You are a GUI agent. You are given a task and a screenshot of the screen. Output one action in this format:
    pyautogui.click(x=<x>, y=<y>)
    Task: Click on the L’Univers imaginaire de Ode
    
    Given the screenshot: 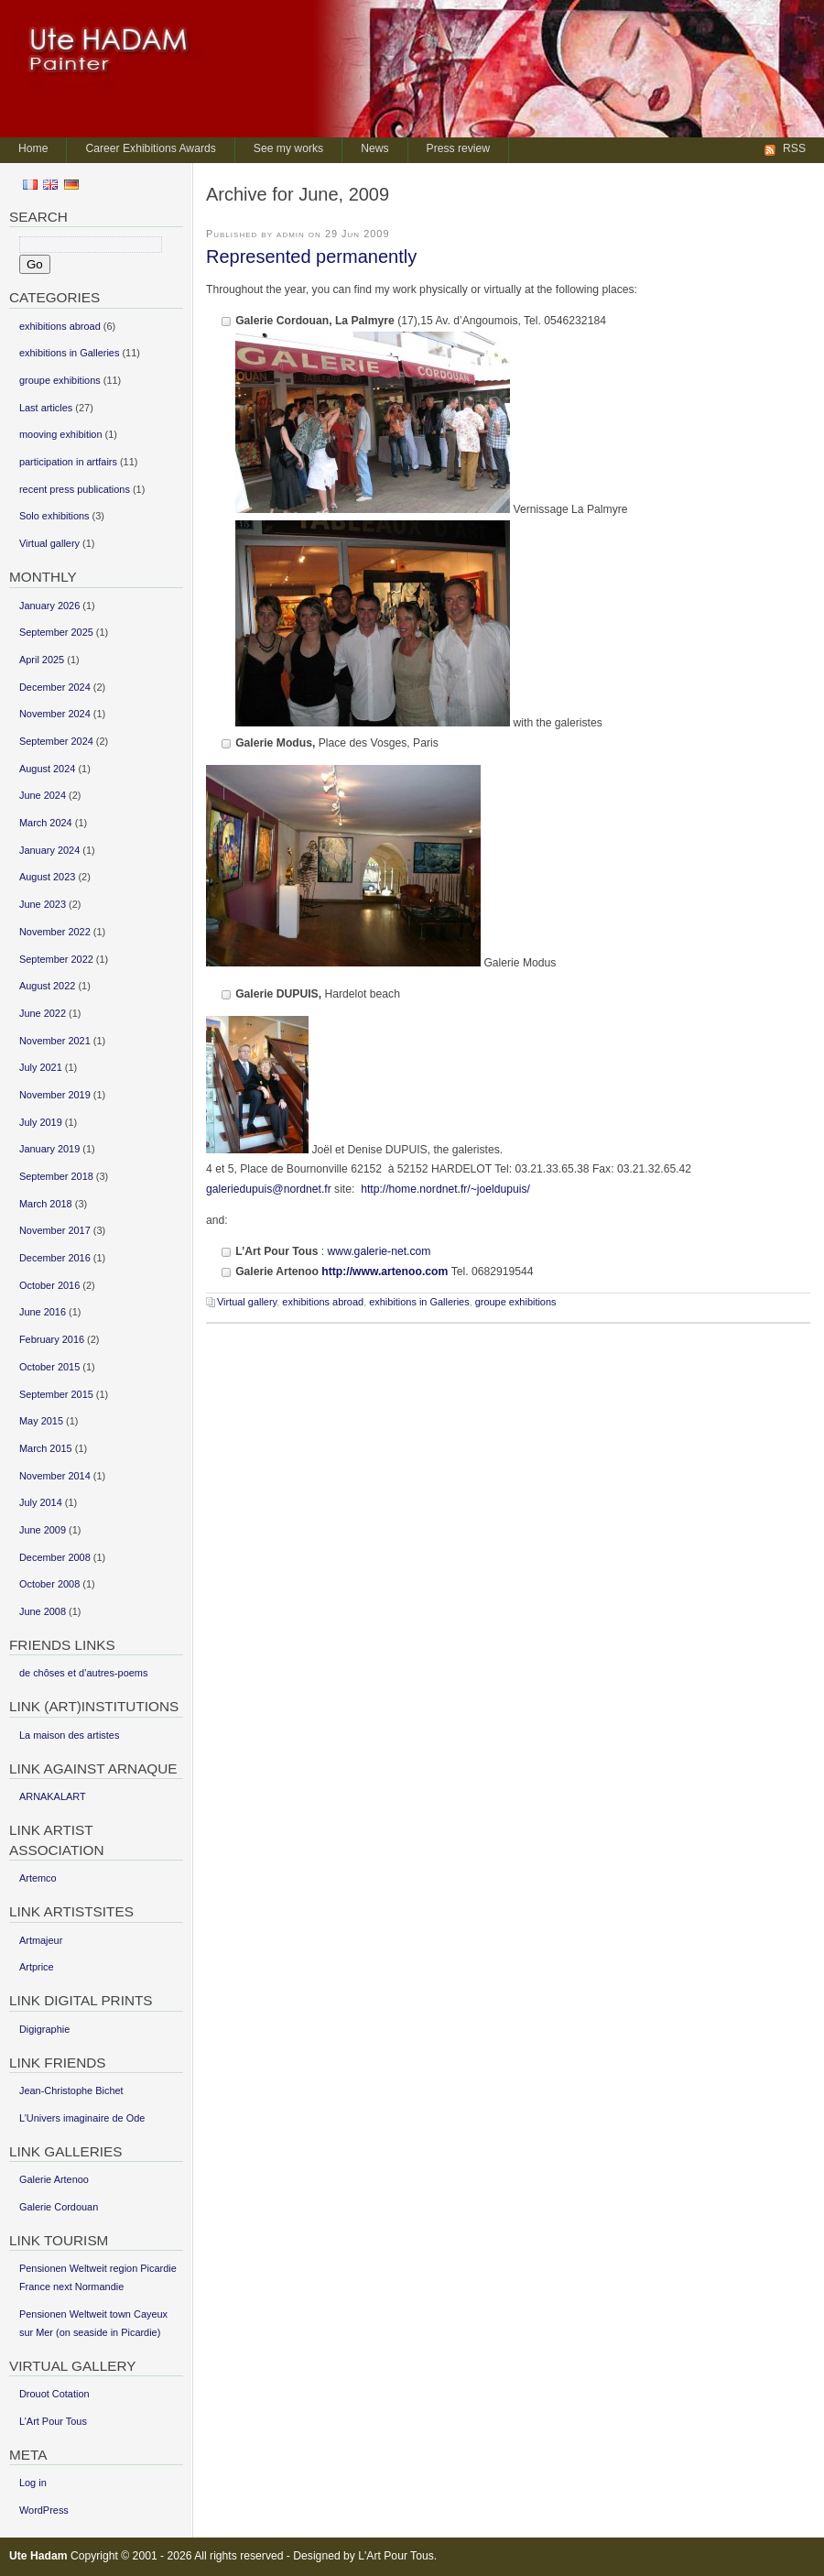 What is the action you would take?
    pyautogui.click(x=82, y=2117)
    